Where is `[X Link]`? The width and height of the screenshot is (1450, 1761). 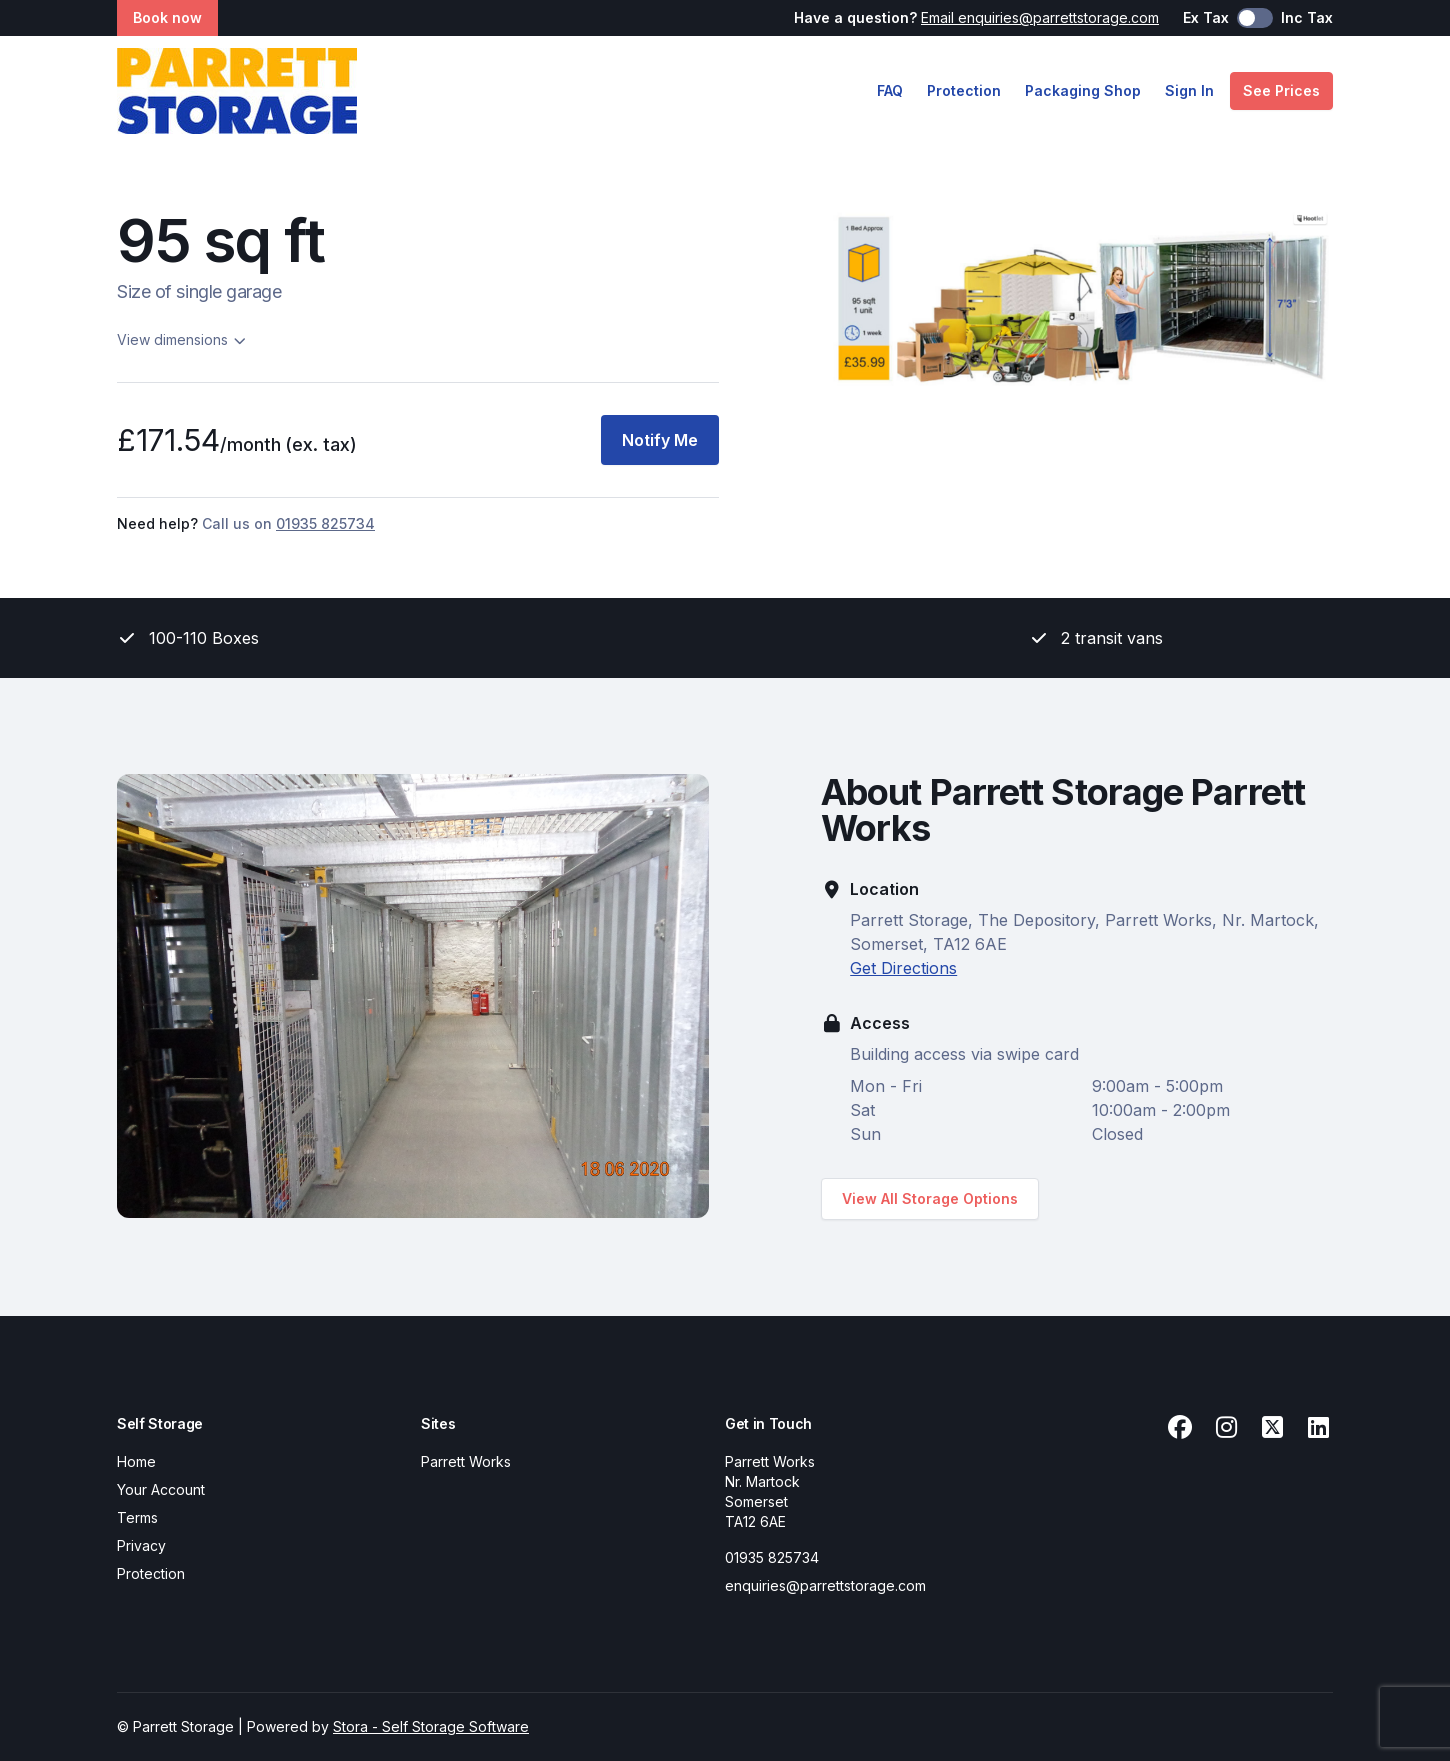
[X Link] is located at coordinates (1272, 1428).